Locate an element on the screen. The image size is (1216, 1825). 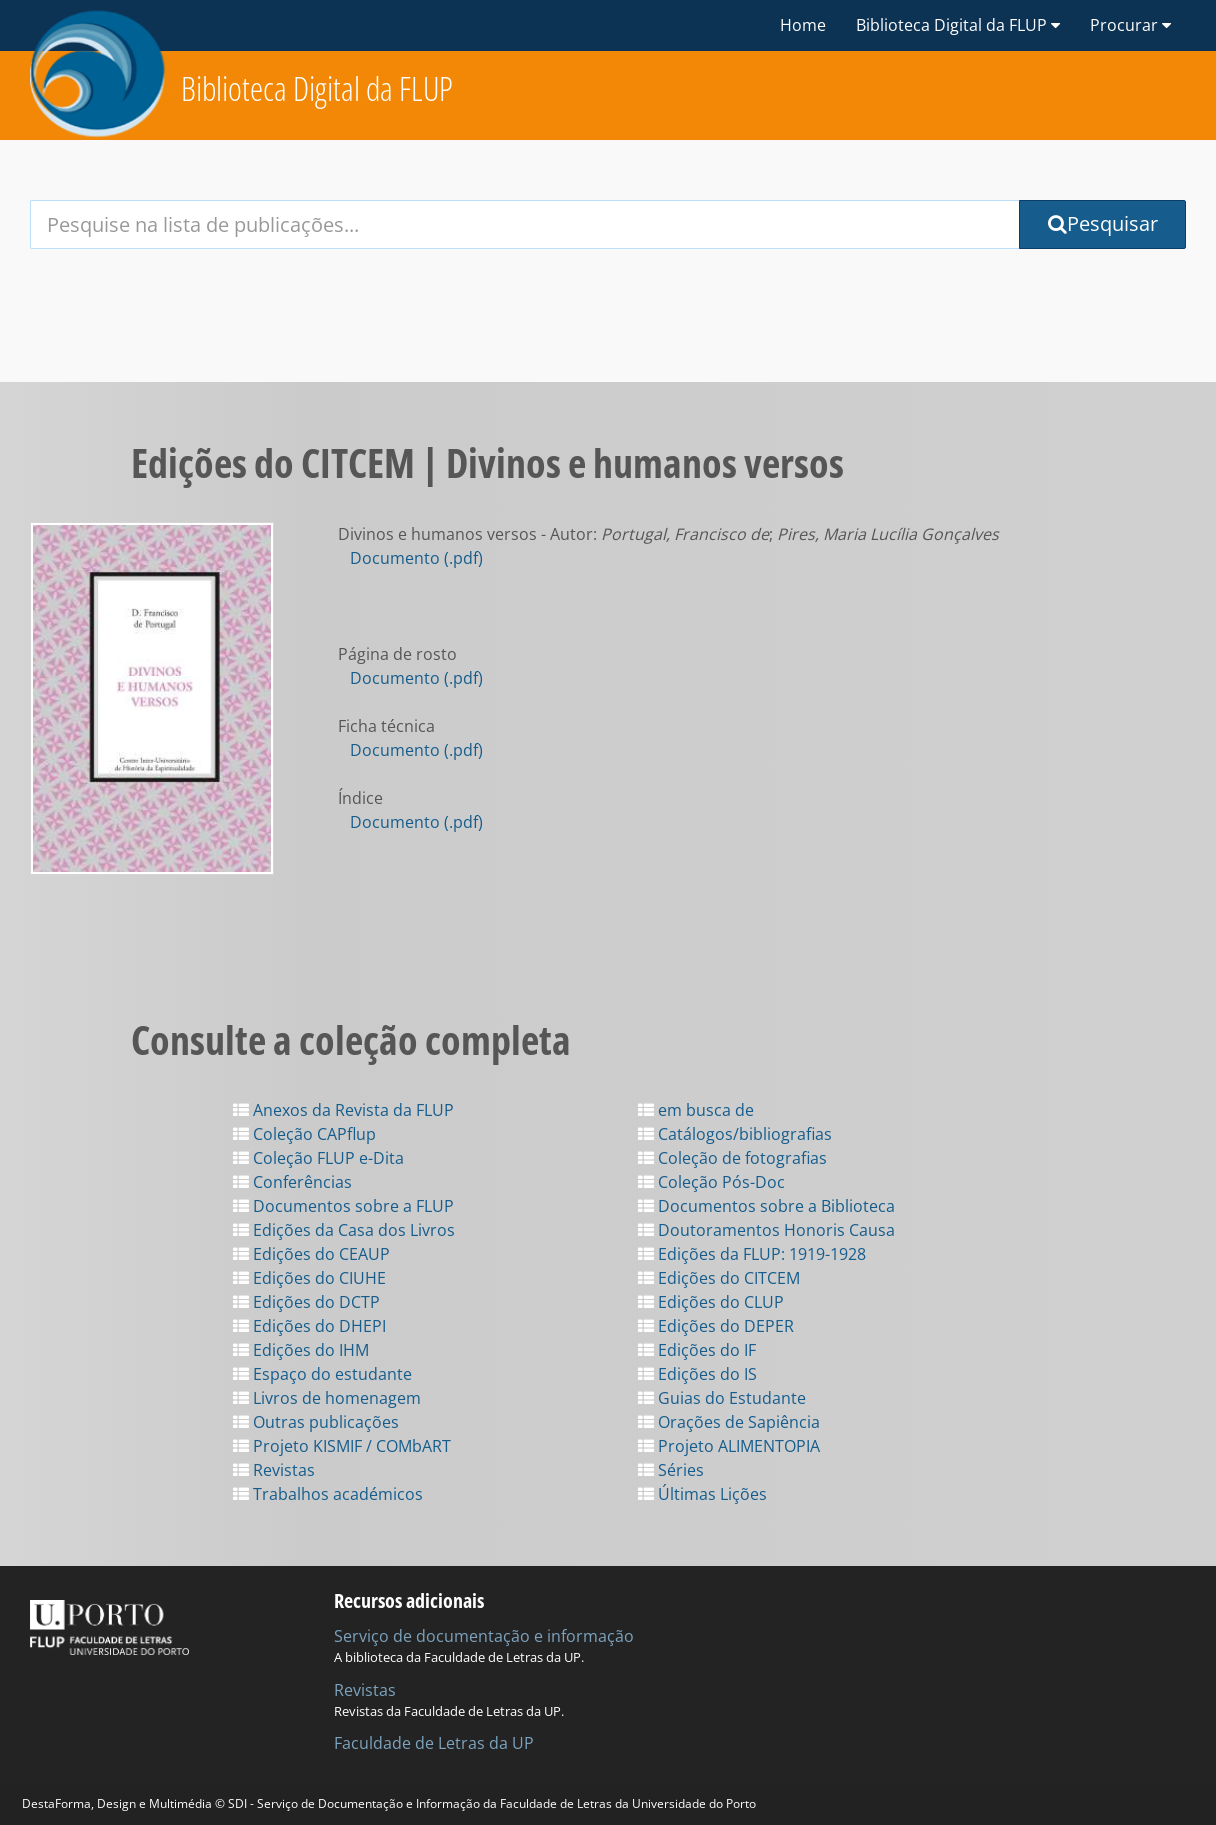
Orações de Sapiência is located at coordinates (729, 1422).